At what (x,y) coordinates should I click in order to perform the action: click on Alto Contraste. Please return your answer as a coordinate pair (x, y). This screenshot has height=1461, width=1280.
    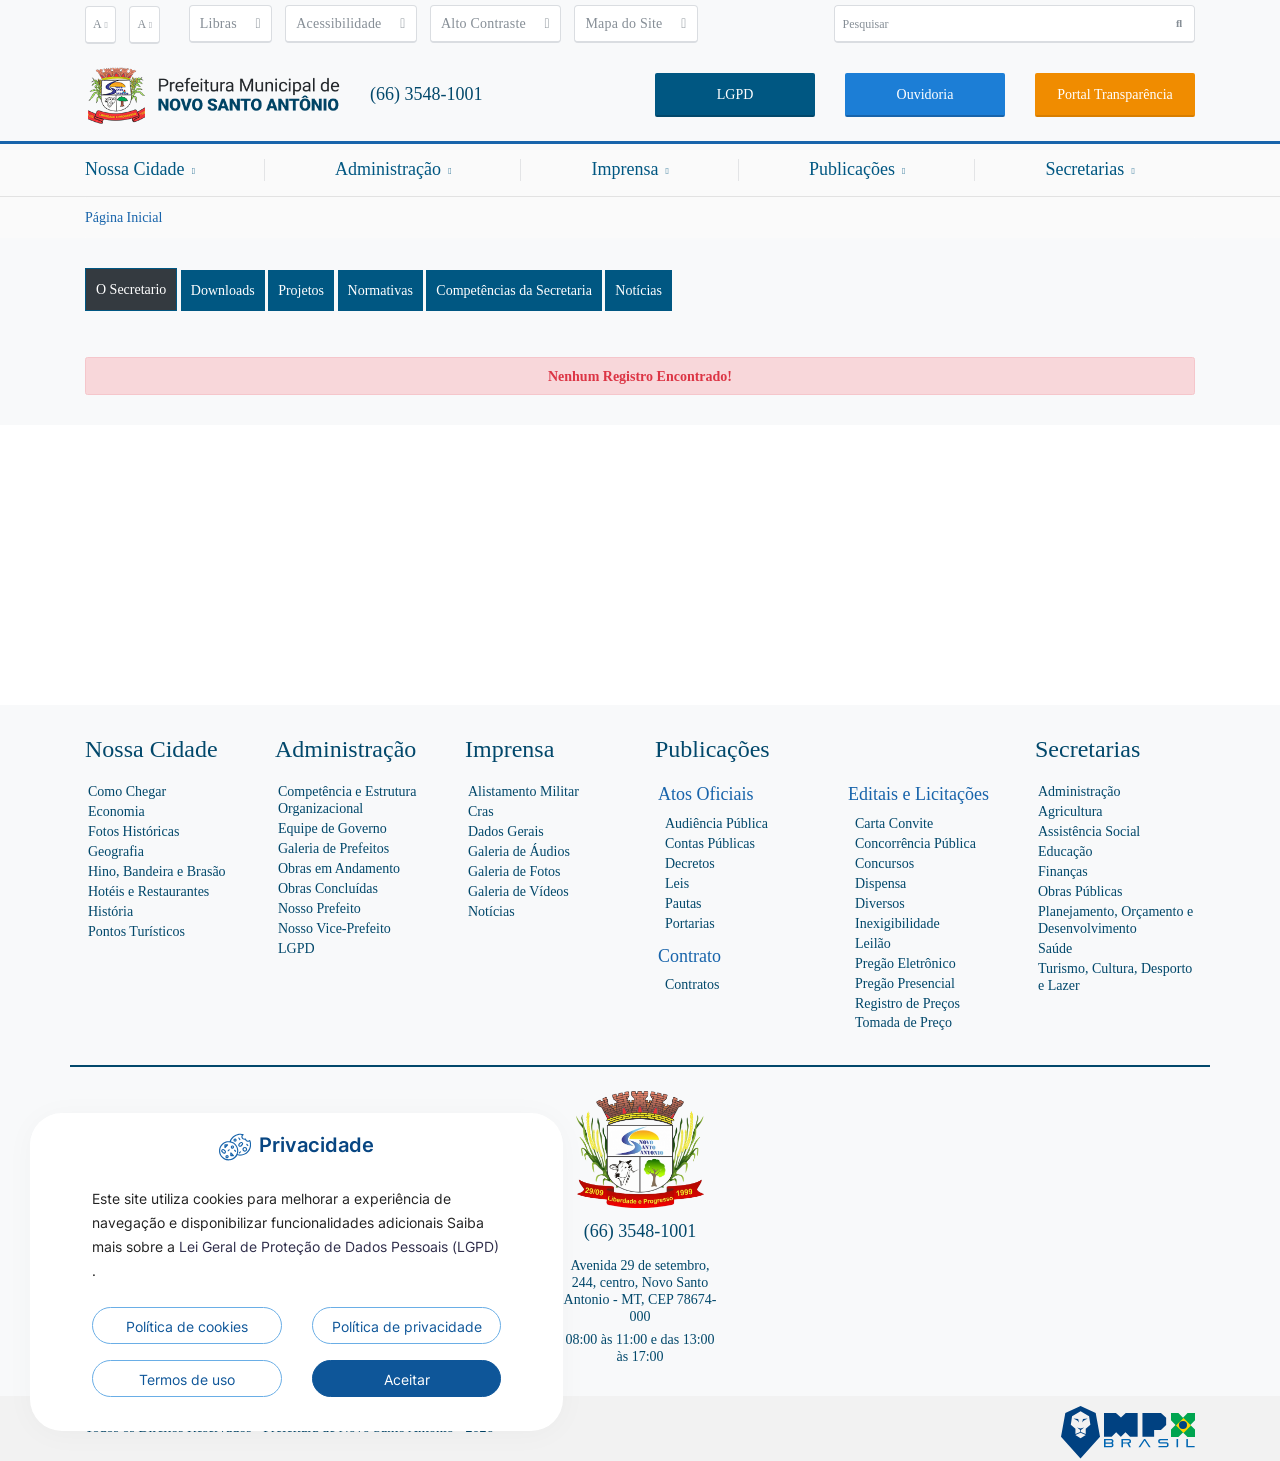
    Looking at the image, I should click on (495, 23).